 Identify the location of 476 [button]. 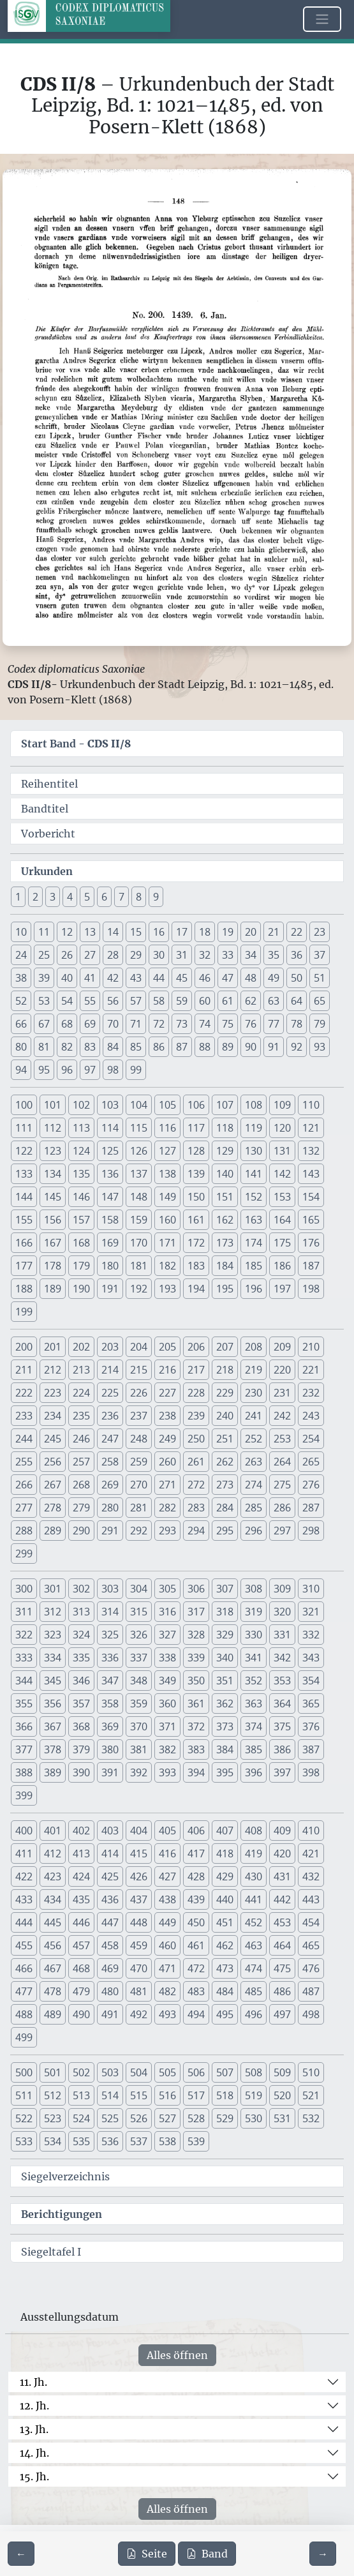
(311, 1968).